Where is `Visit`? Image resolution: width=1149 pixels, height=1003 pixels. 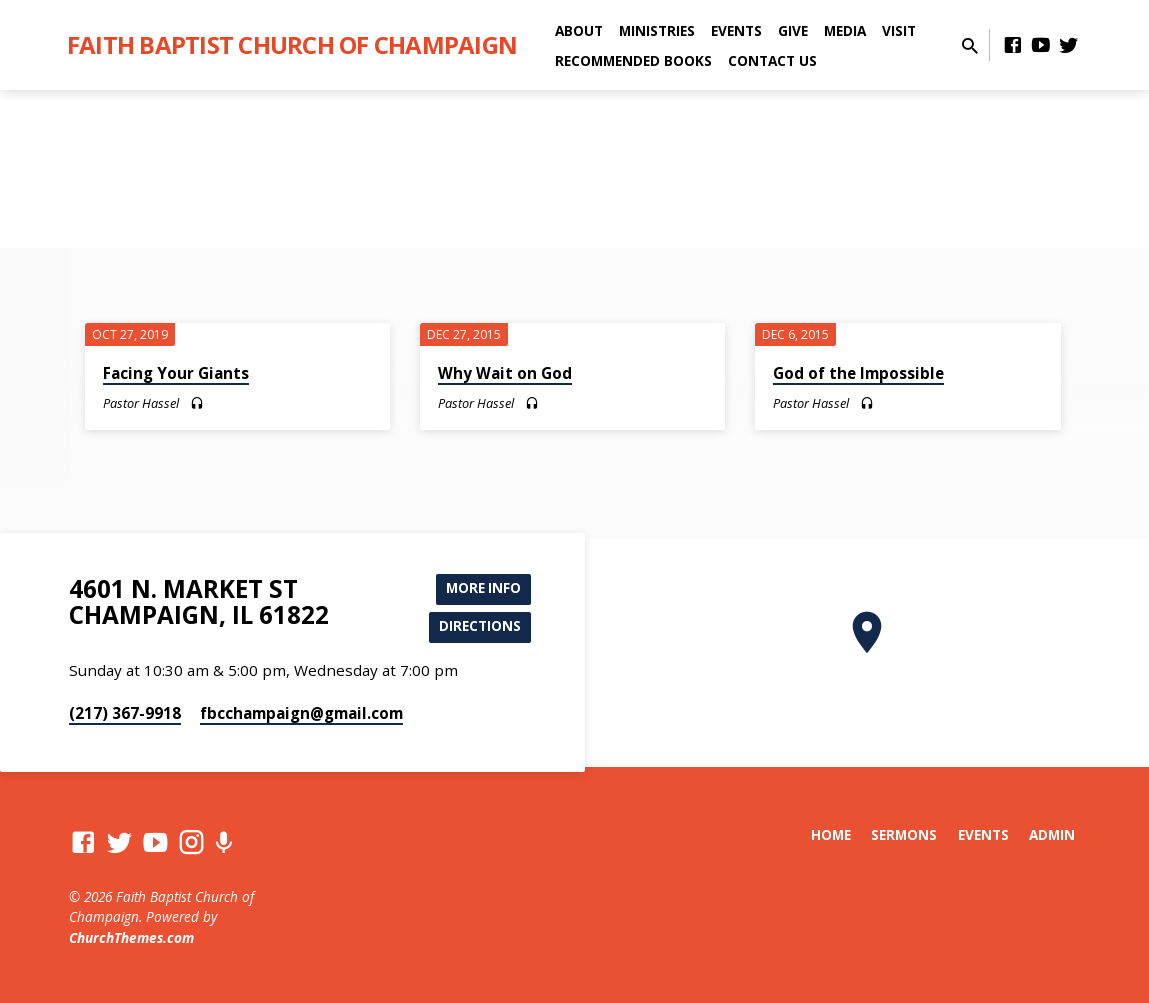
Visit is located at coordinates (899, 30).